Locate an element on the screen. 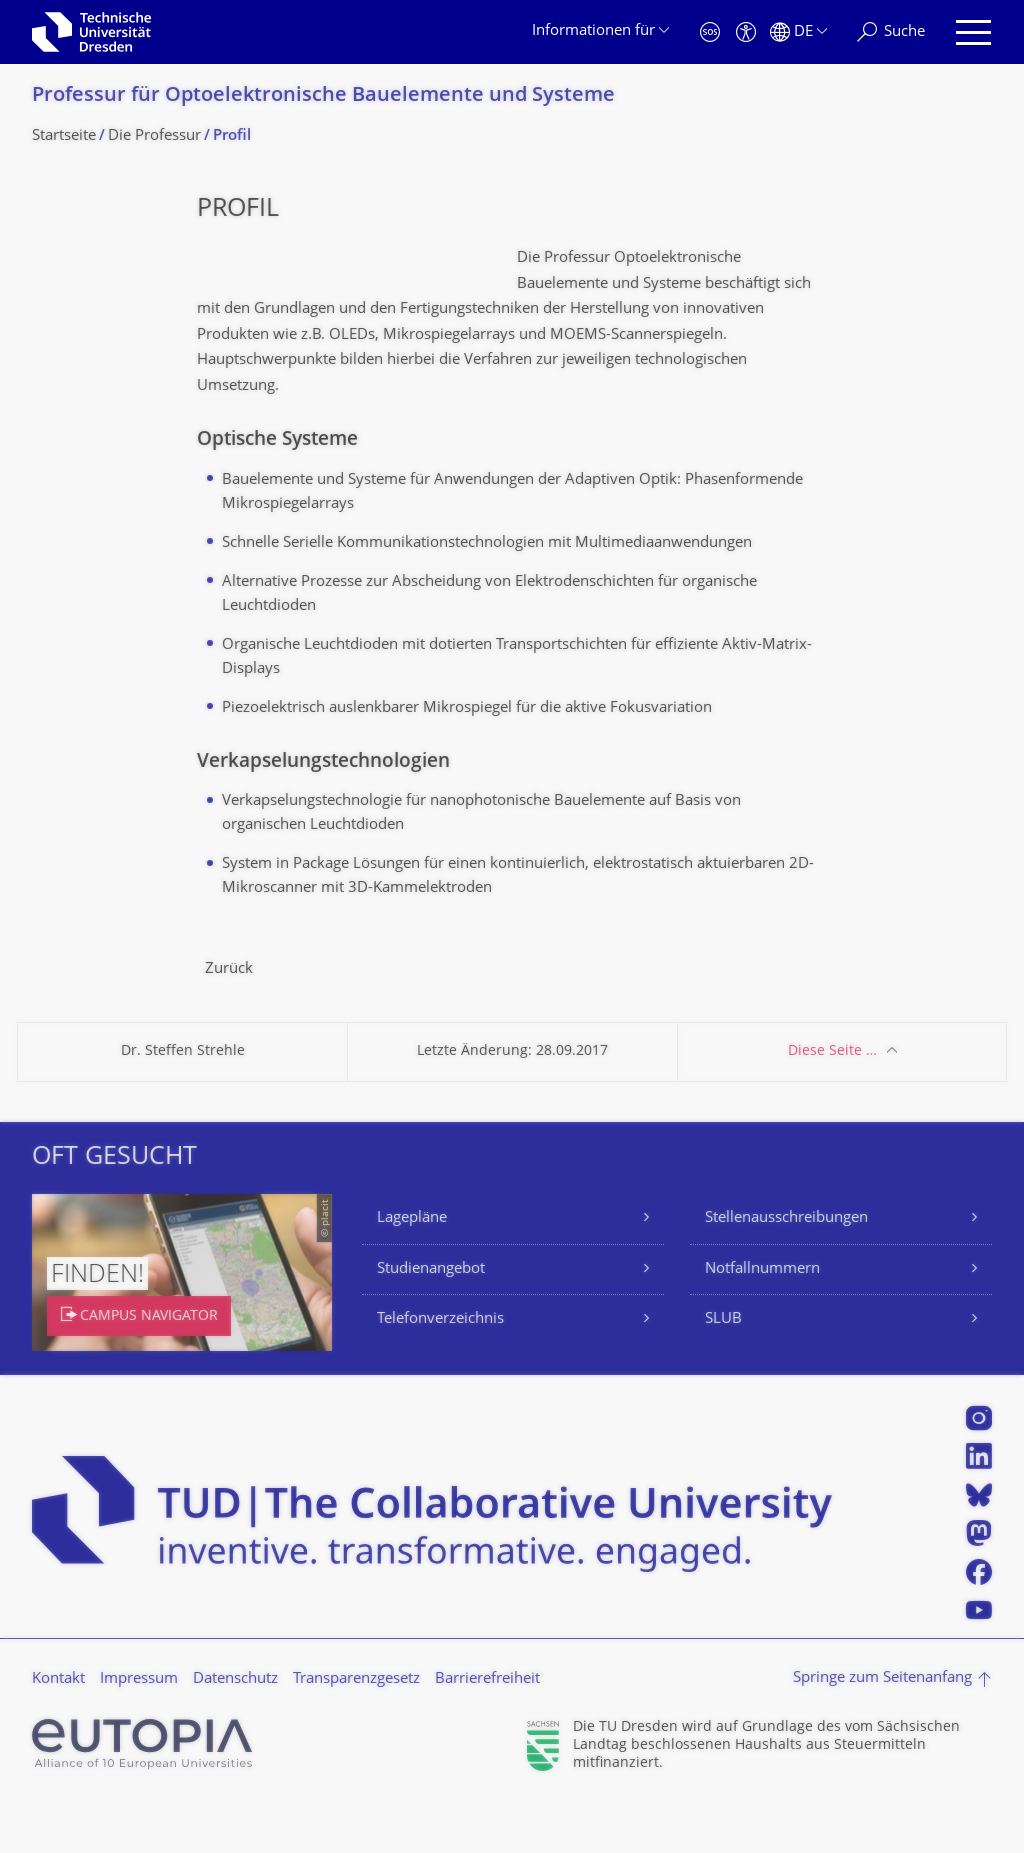 The image size is (1024, 1853). Springe zum Seitenanfang is located at coordinates (882, 1729).